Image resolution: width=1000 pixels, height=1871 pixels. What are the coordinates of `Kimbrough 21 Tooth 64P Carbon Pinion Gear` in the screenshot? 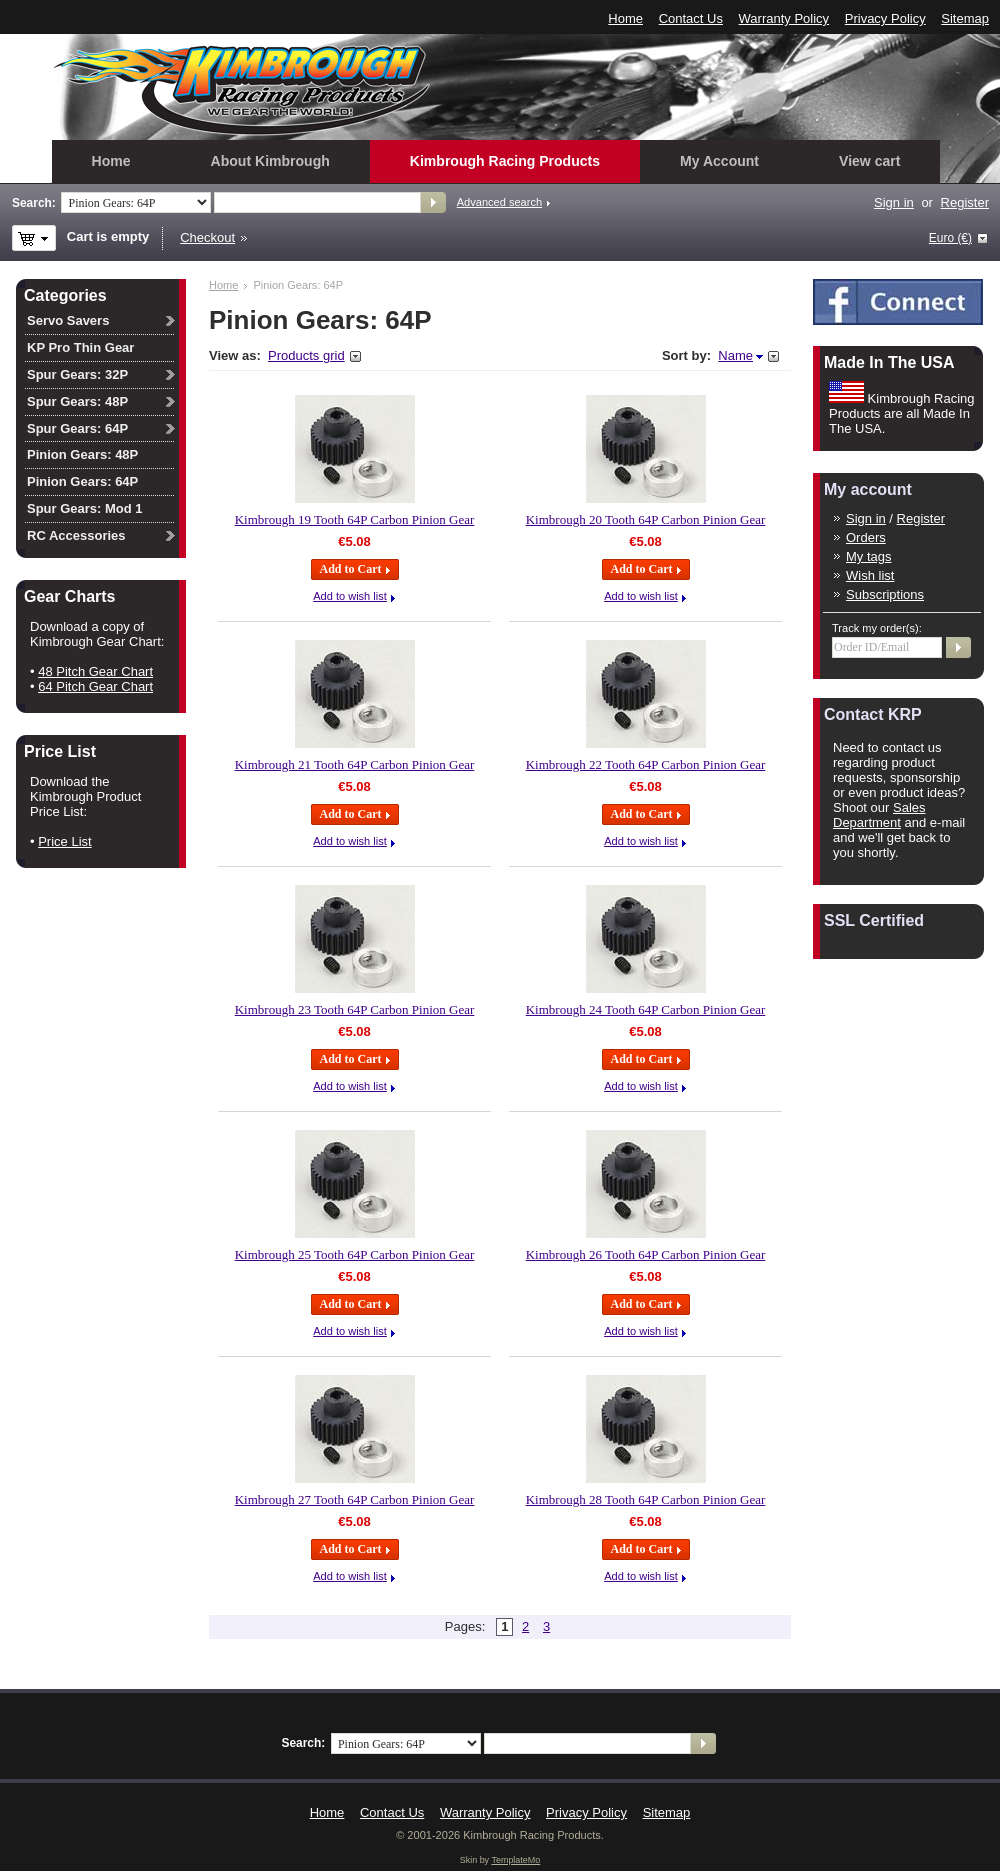 It's located at (355, 764).